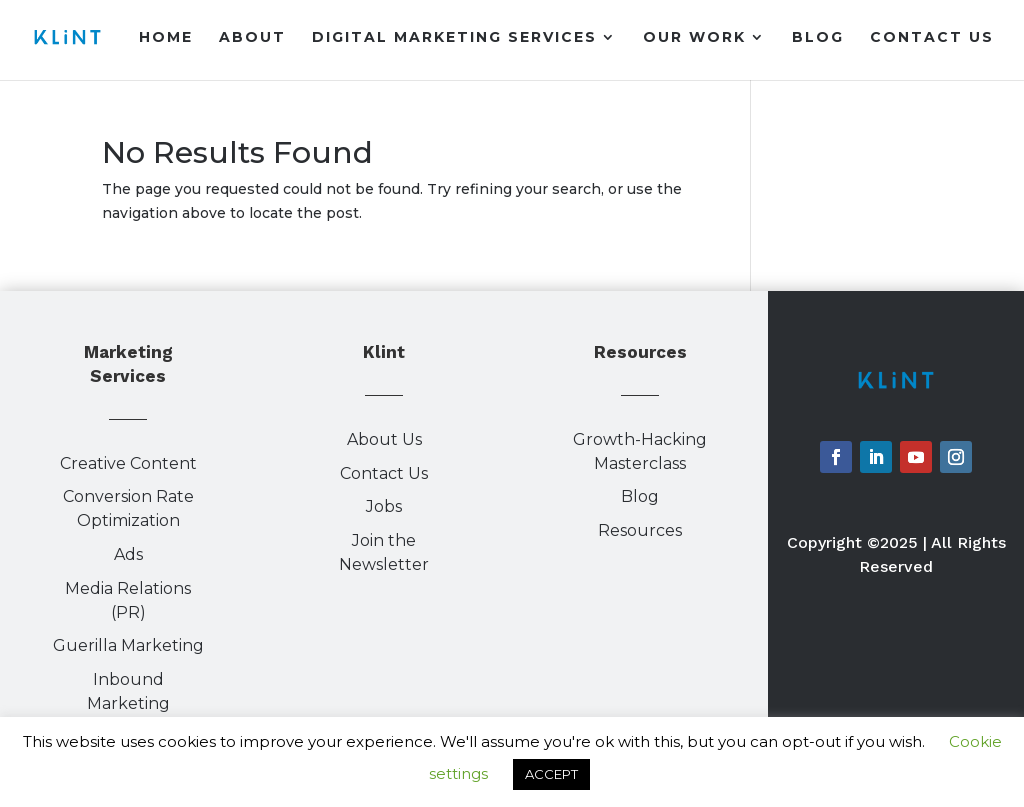 The image size is (1024, 807). Describe the element at coordinates (818, 38) in the screenshot. I see `Blog` at that location.